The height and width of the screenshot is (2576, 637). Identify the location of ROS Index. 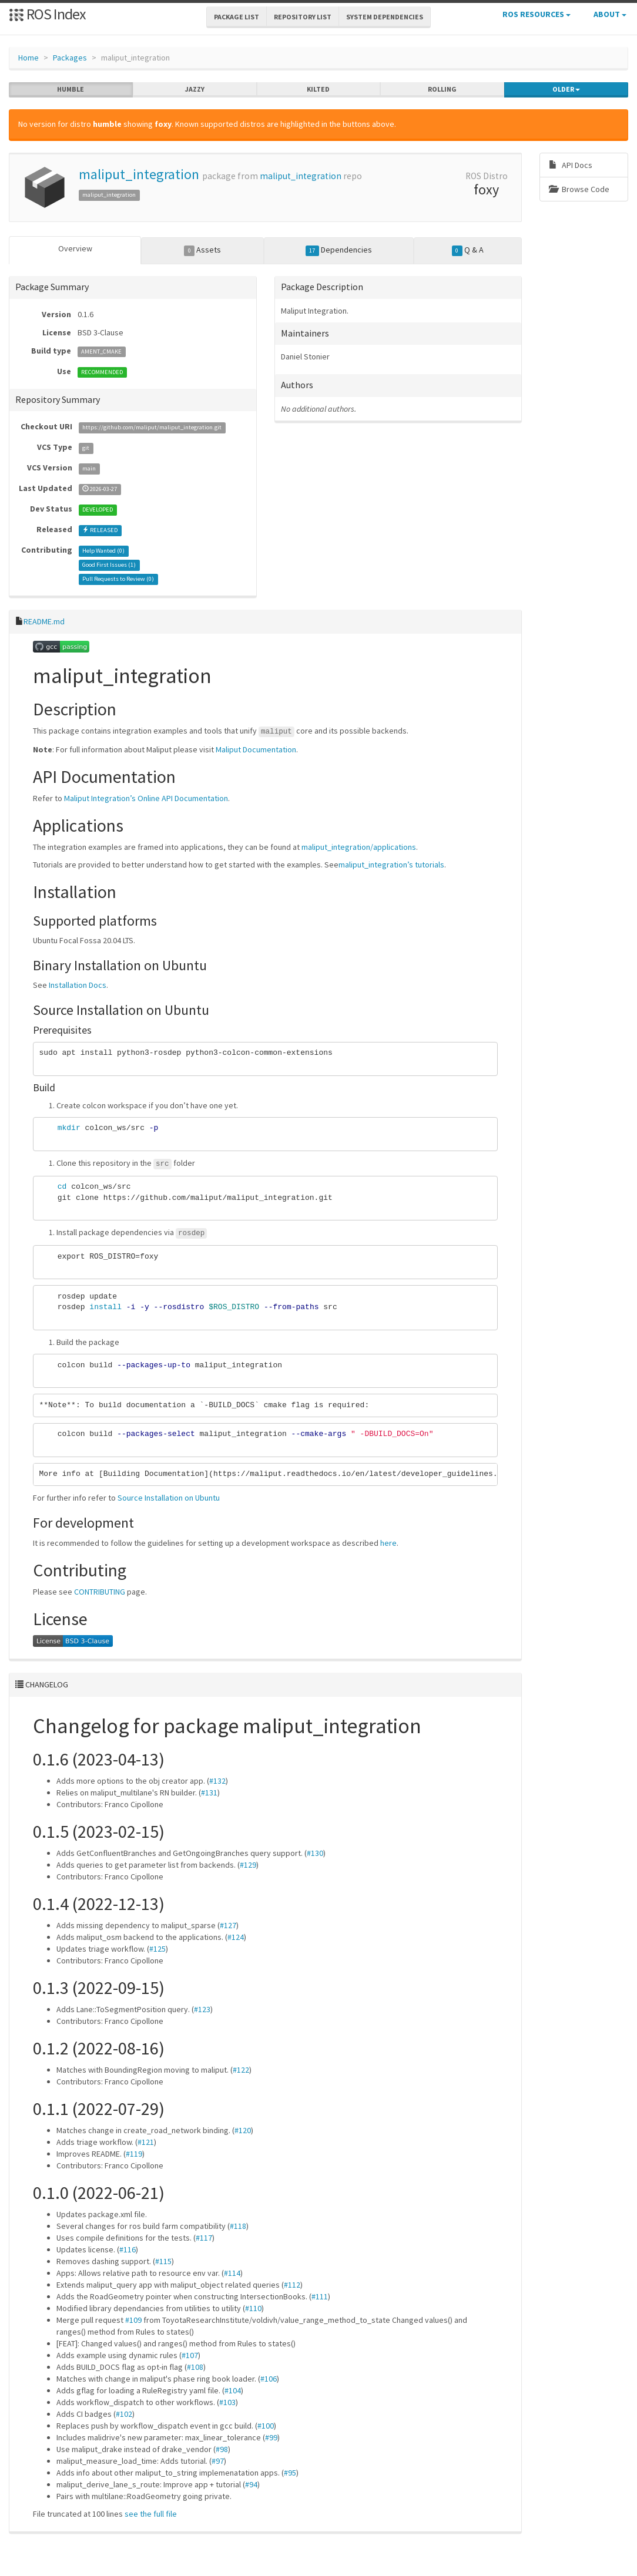
(47, 13).